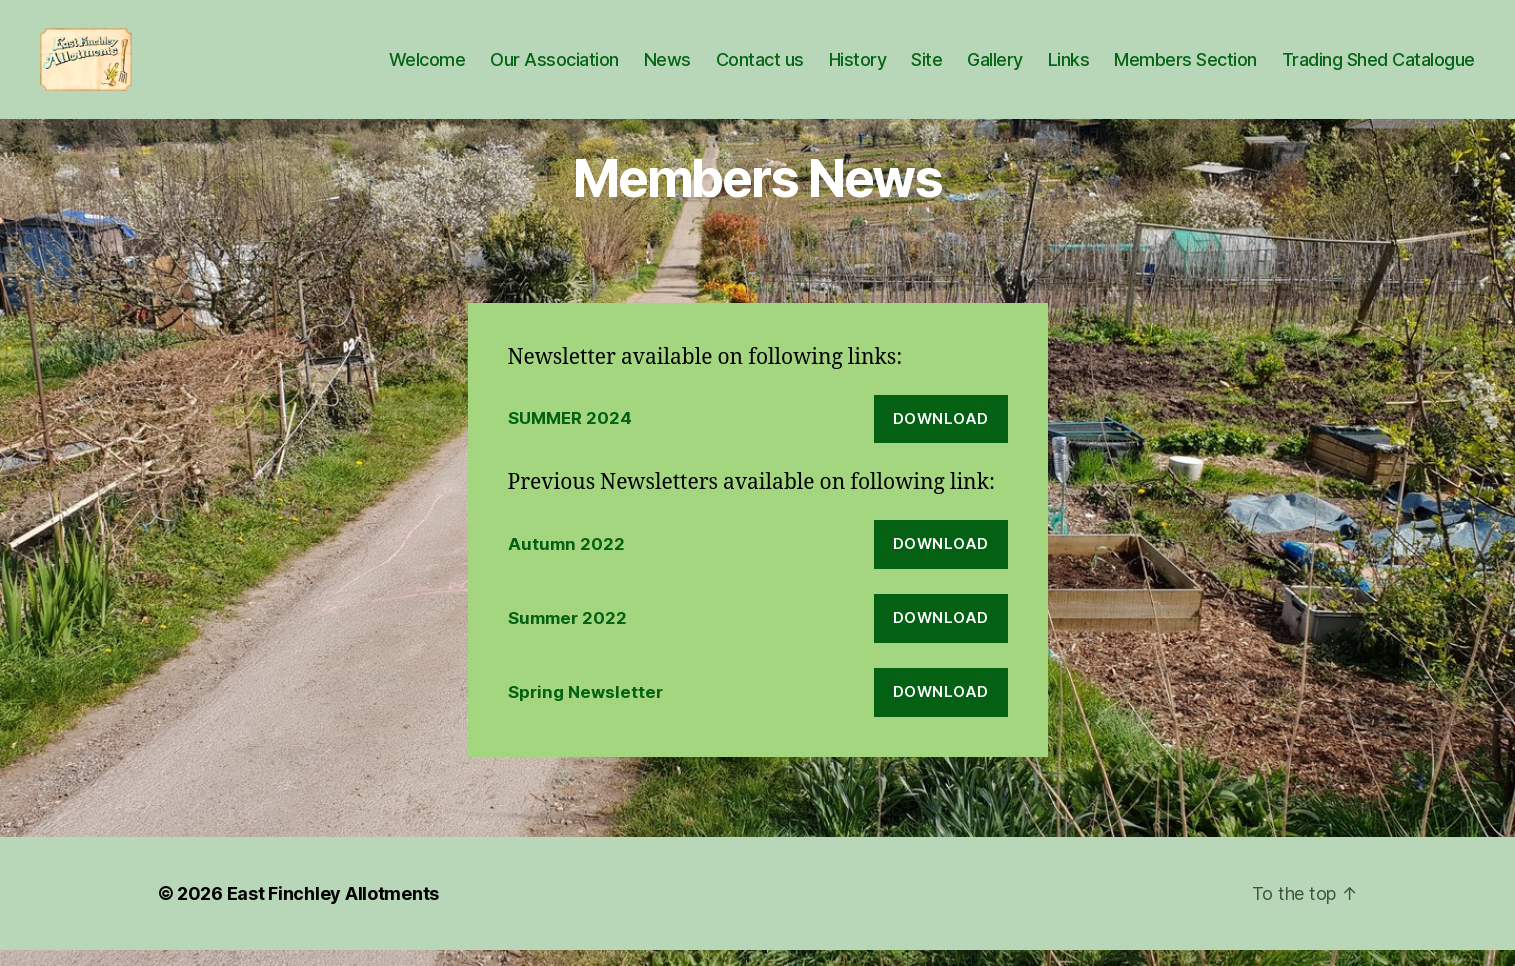  I want to click on Autumn 2022, so click(566, 560).